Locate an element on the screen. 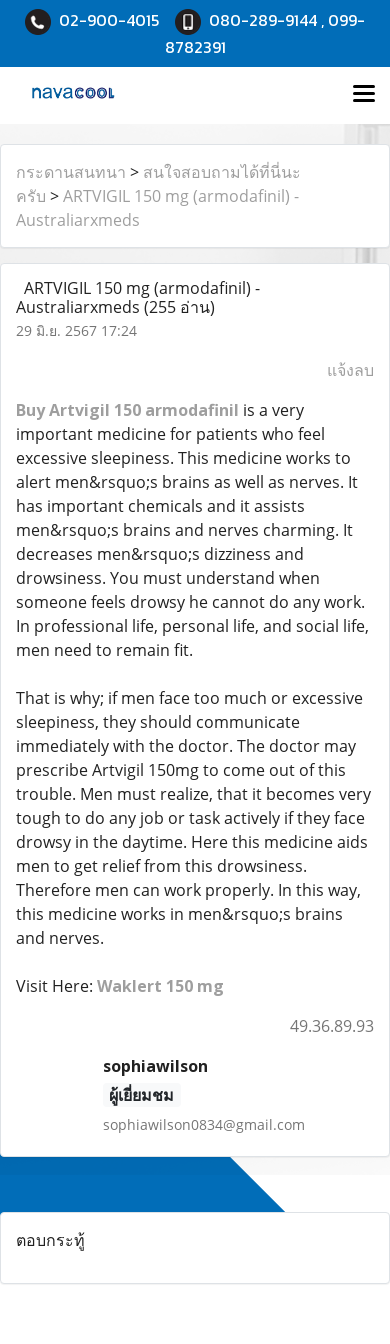  แจ้งลบ is located at coordinates (350, 370).